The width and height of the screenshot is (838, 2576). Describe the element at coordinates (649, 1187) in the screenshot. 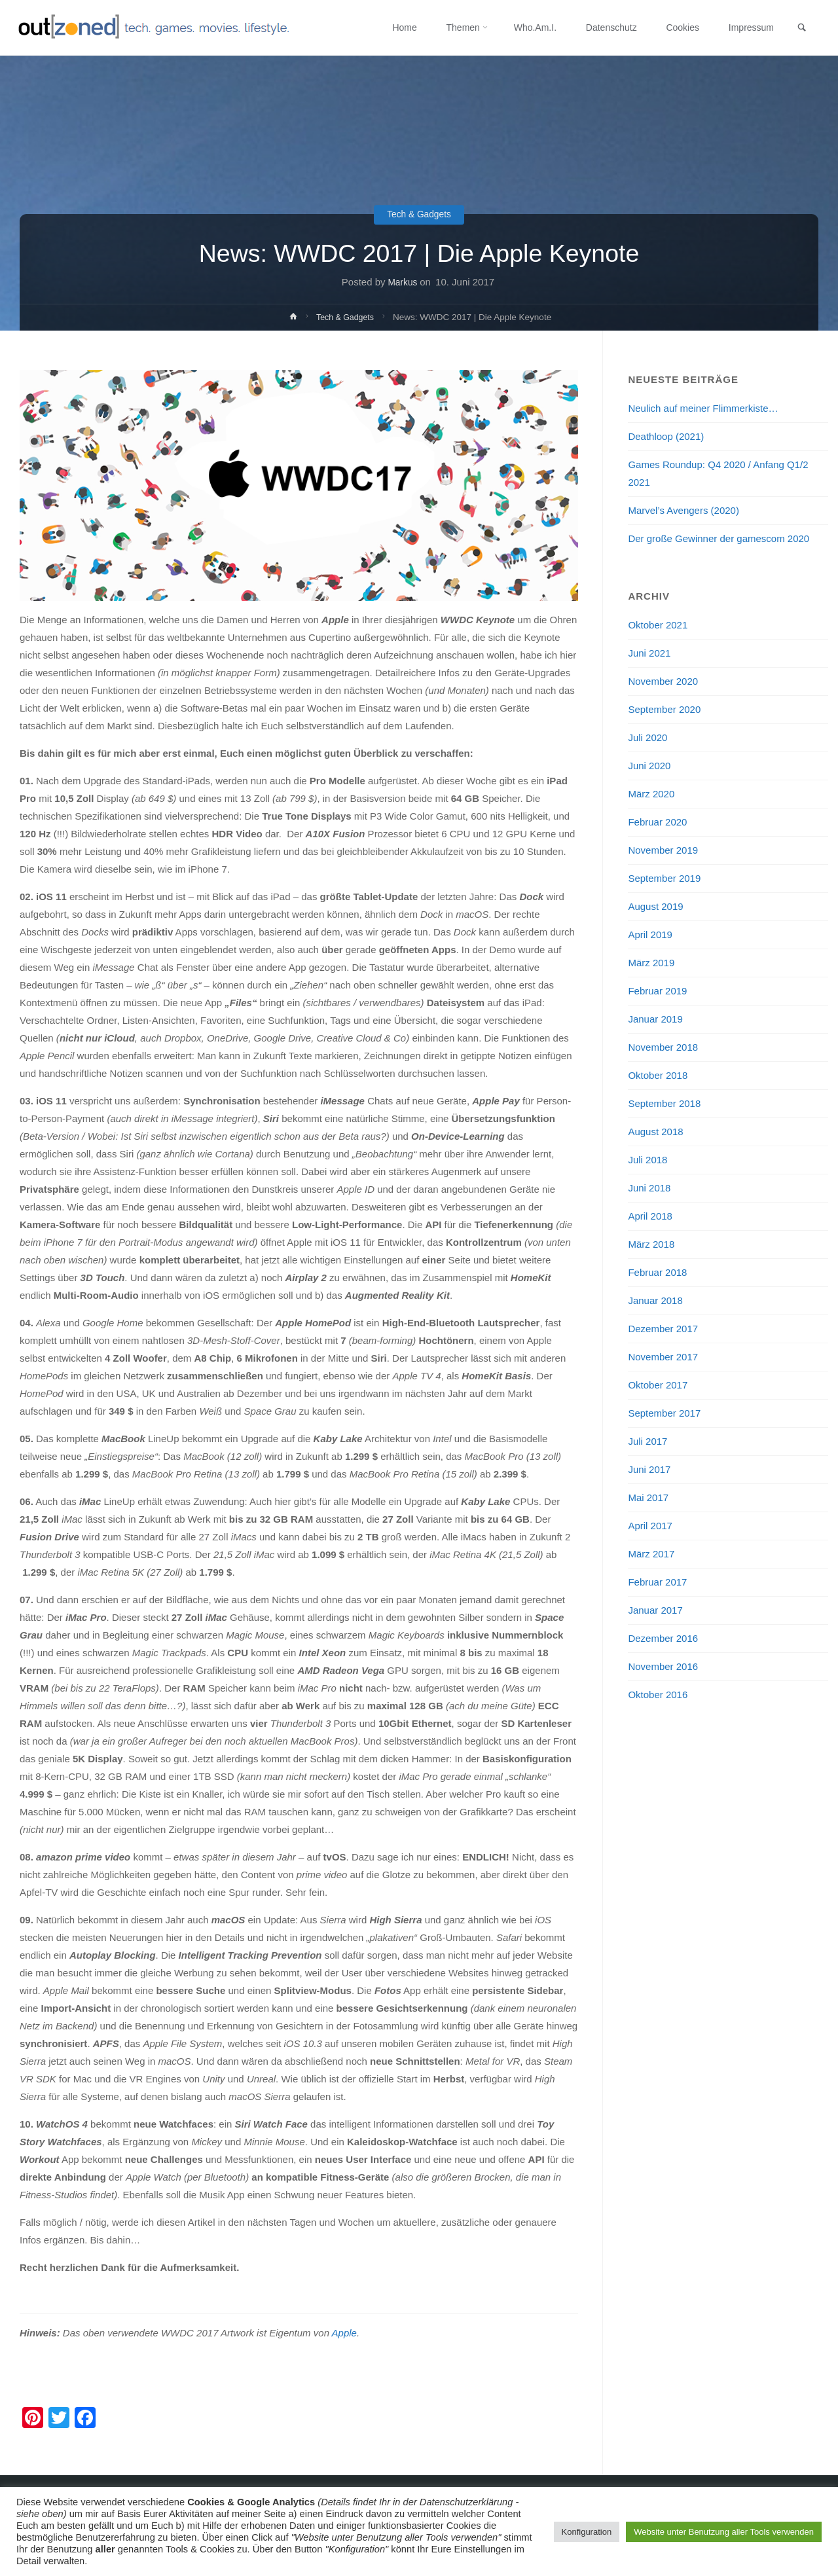

I see `Juni 2018` at that location.